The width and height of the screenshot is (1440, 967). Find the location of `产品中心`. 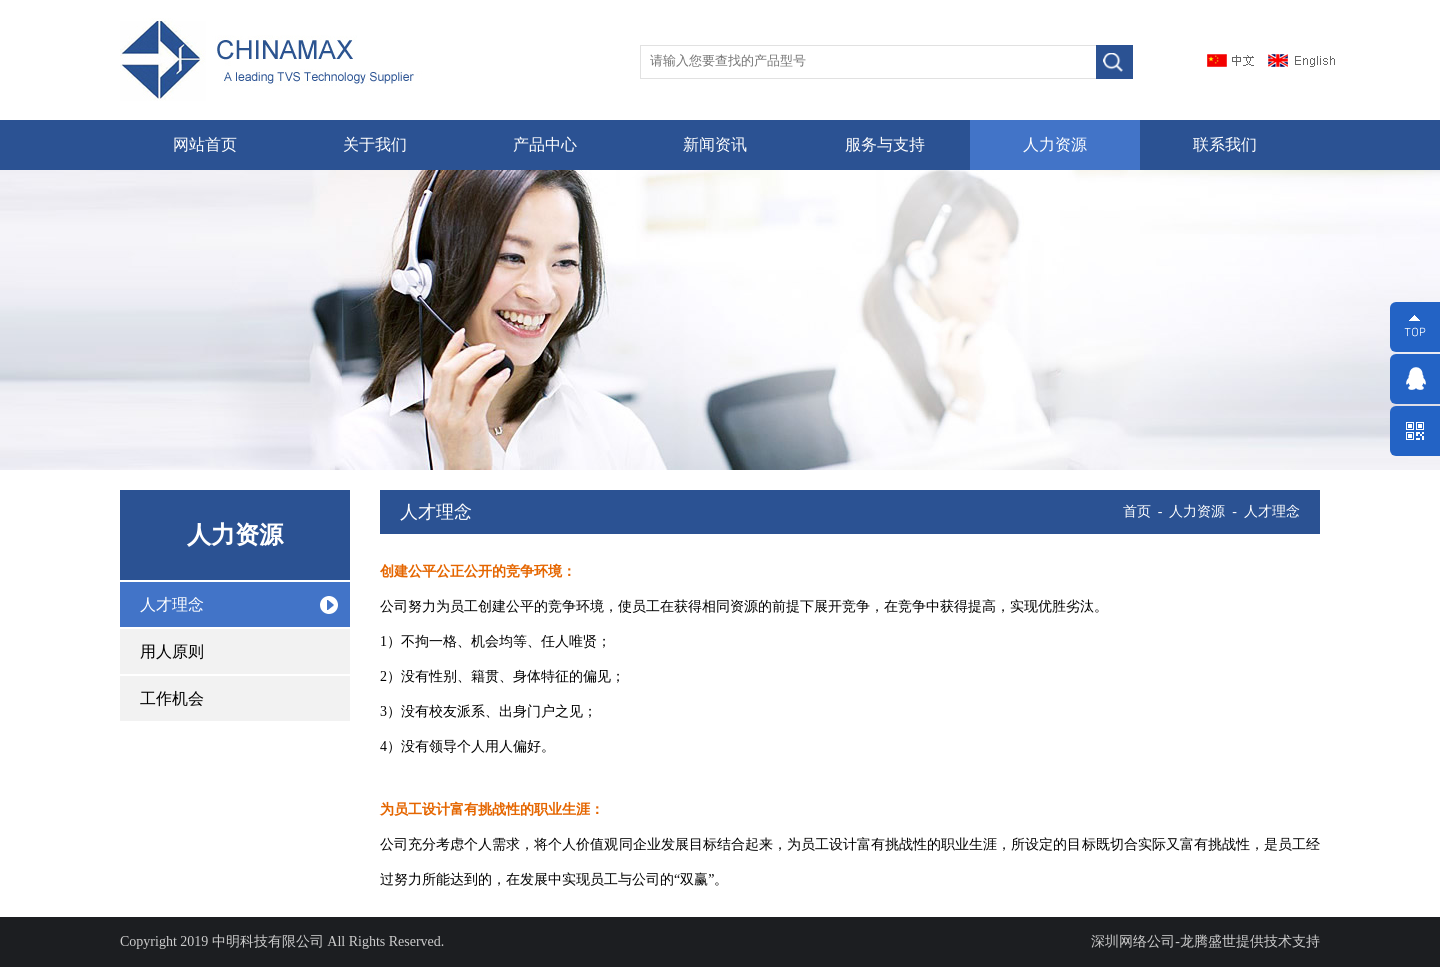

产品中心 is located at coordinates (545, 144).